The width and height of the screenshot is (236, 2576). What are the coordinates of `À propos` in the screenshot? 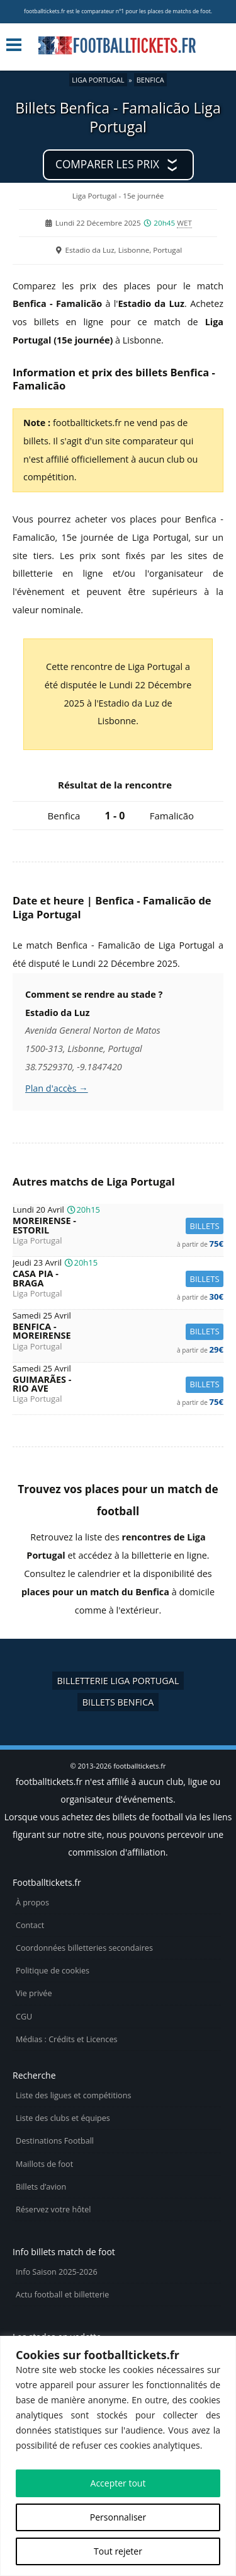 It's located at (32, 1902).